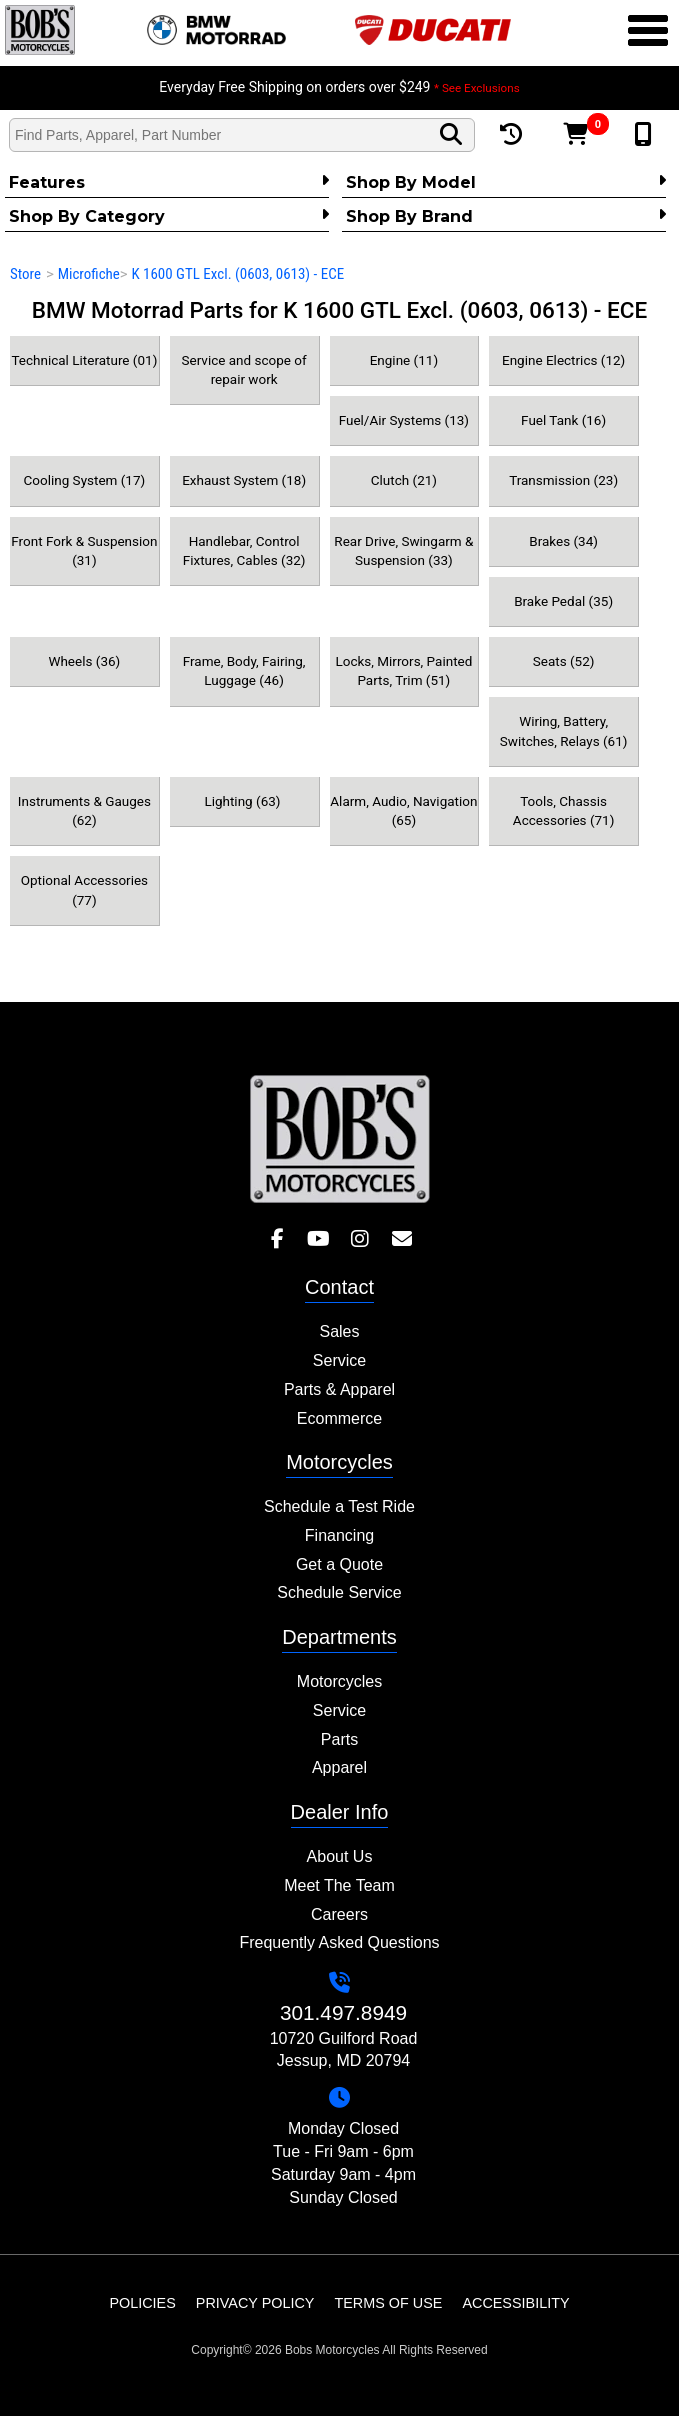  Describe the element at coordinates (84, 480) in the screenshot. I see `Cooling System (17)` at that location.